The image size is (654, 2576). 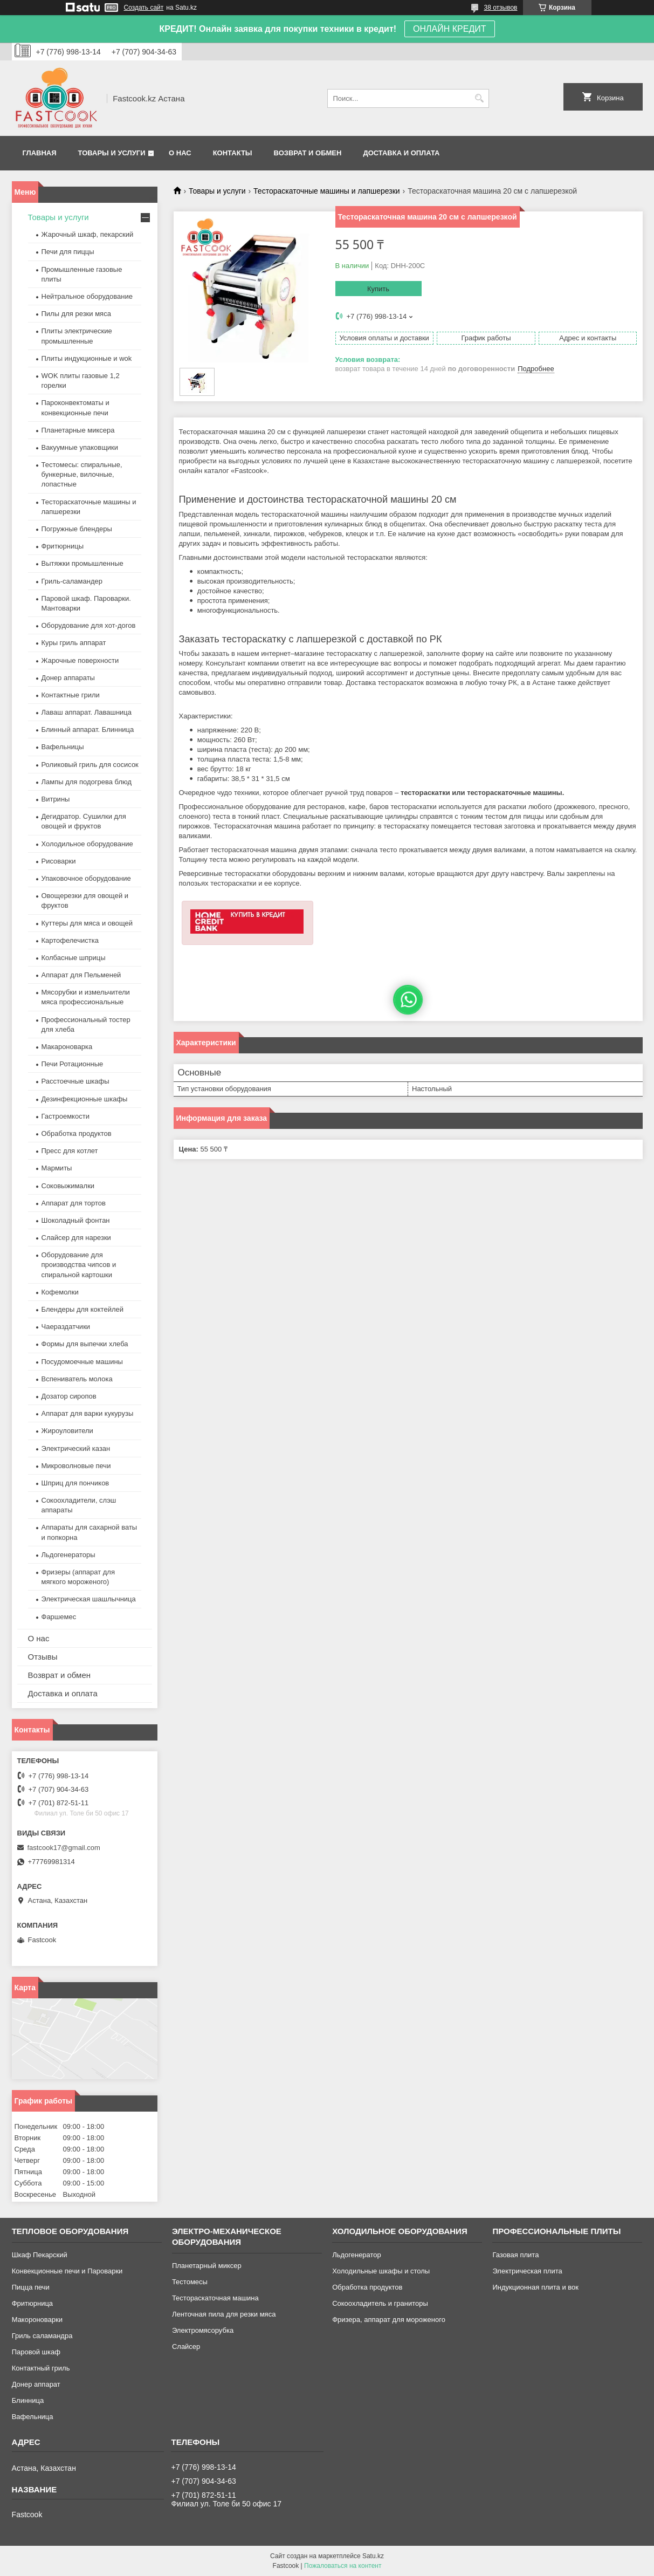 What do you see at coordinates (69, 1396) in the screenshot?
I see `Дозатор сиропов` at bounding box center [69, 1396].